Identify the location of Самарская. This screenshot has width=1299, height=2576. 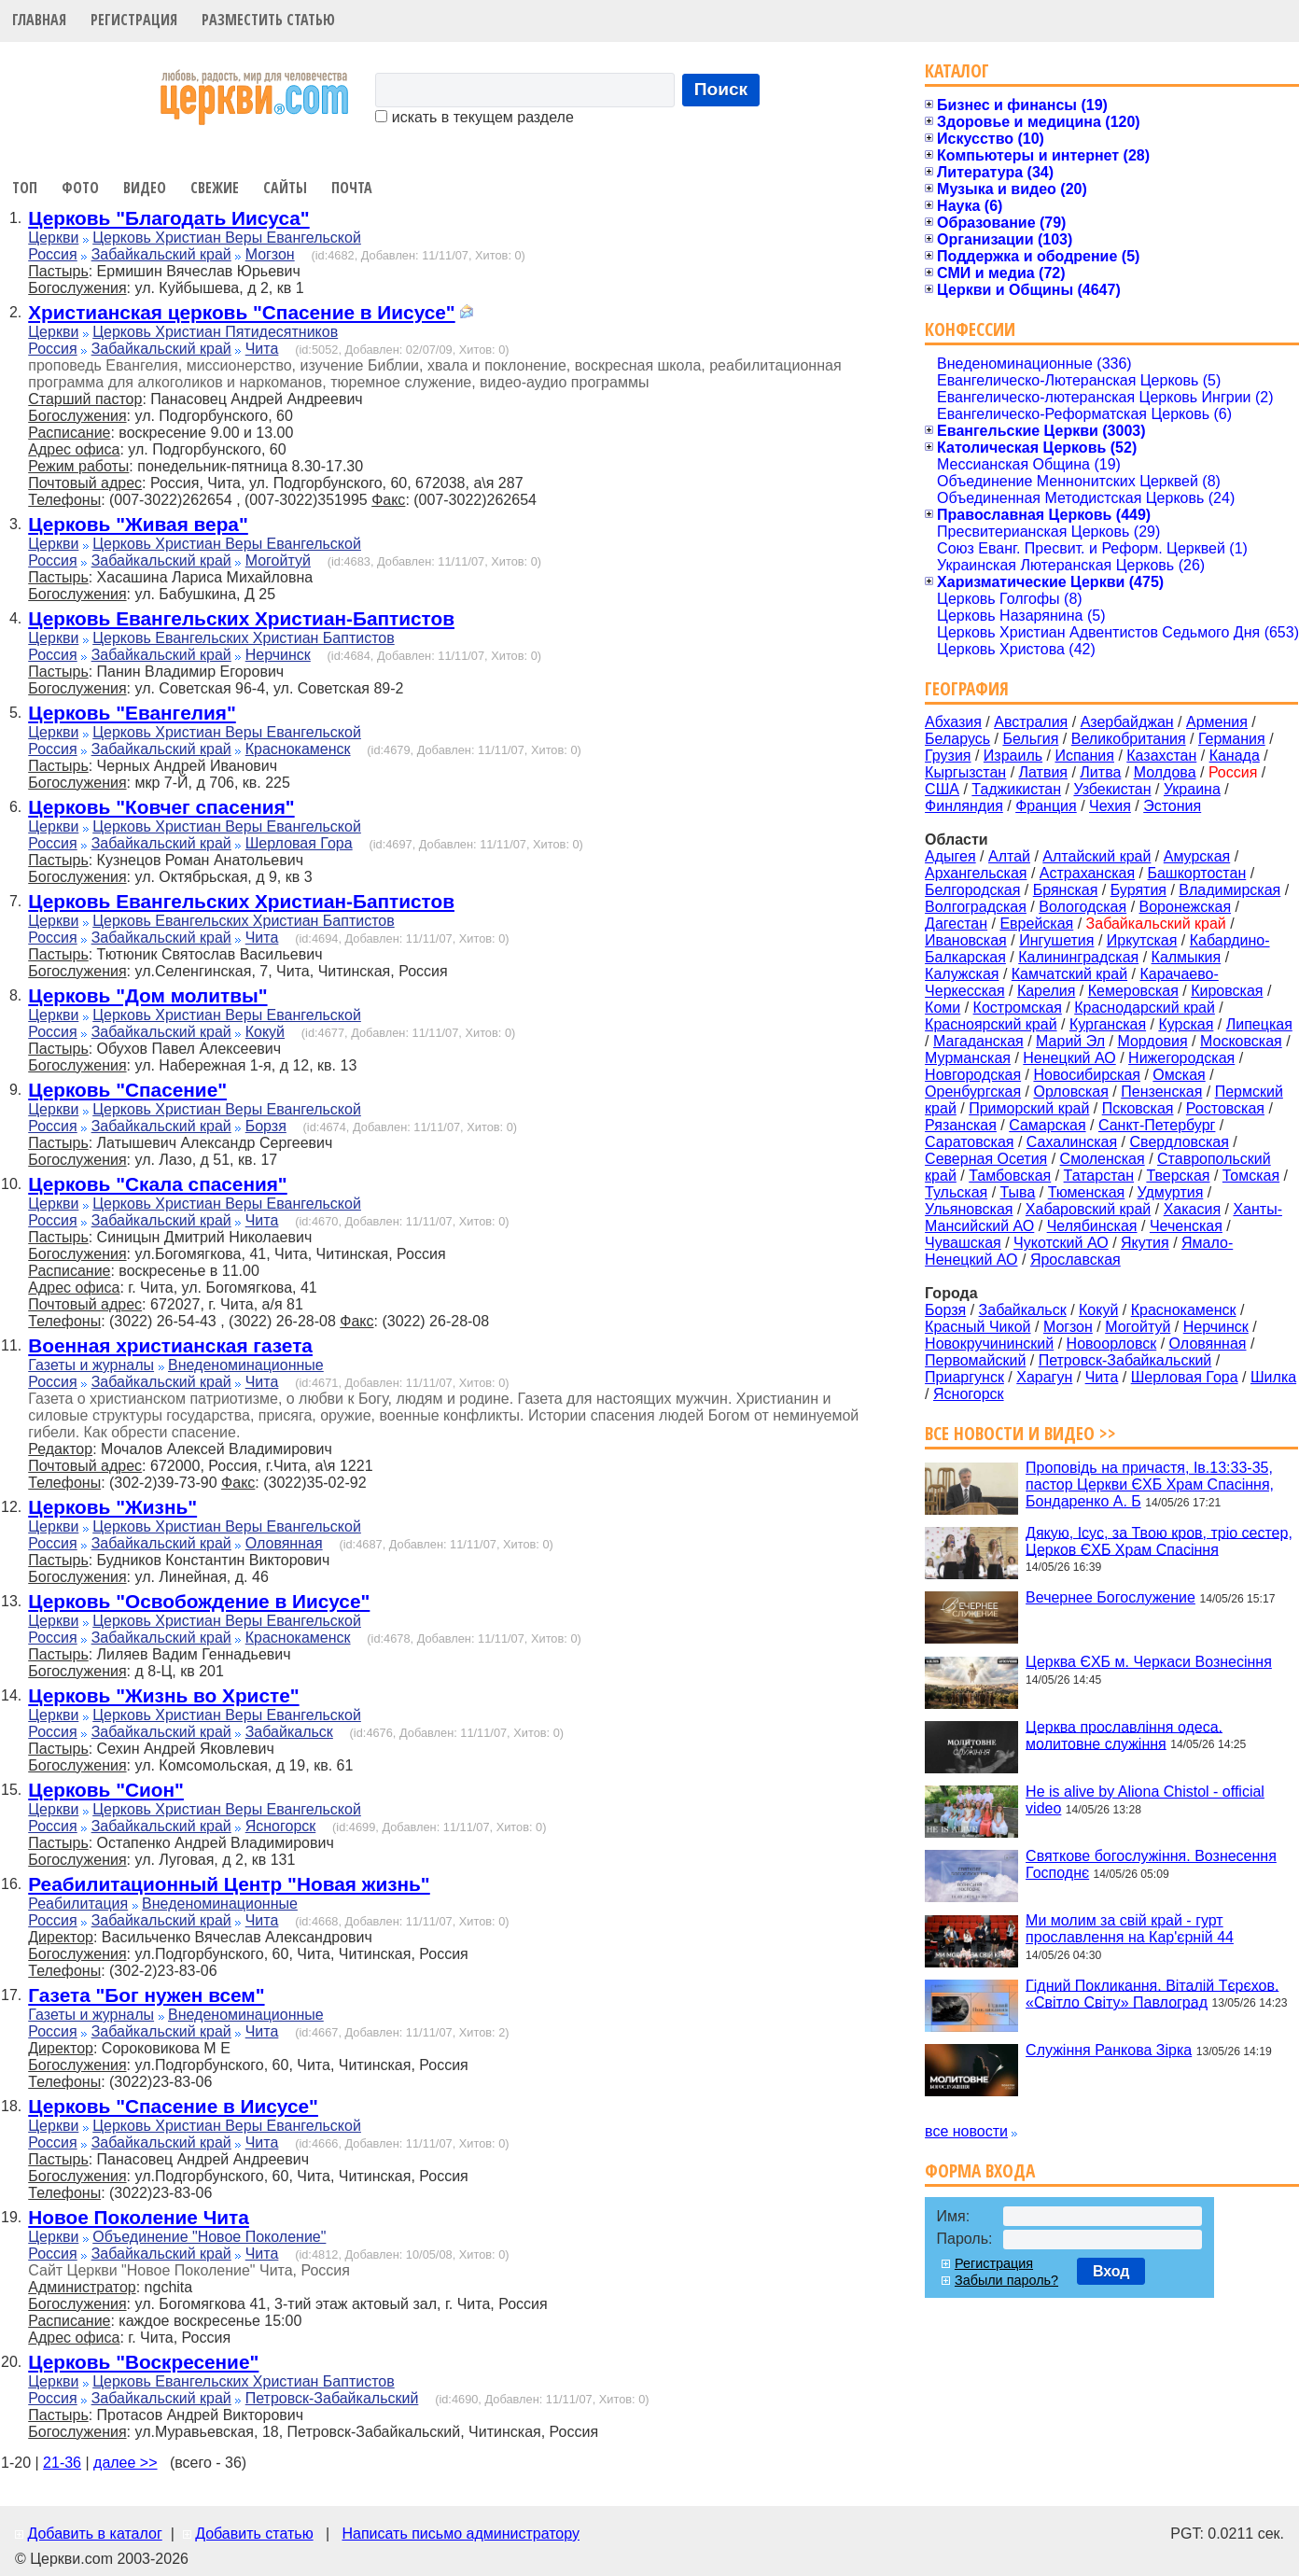
(1047, 1125).